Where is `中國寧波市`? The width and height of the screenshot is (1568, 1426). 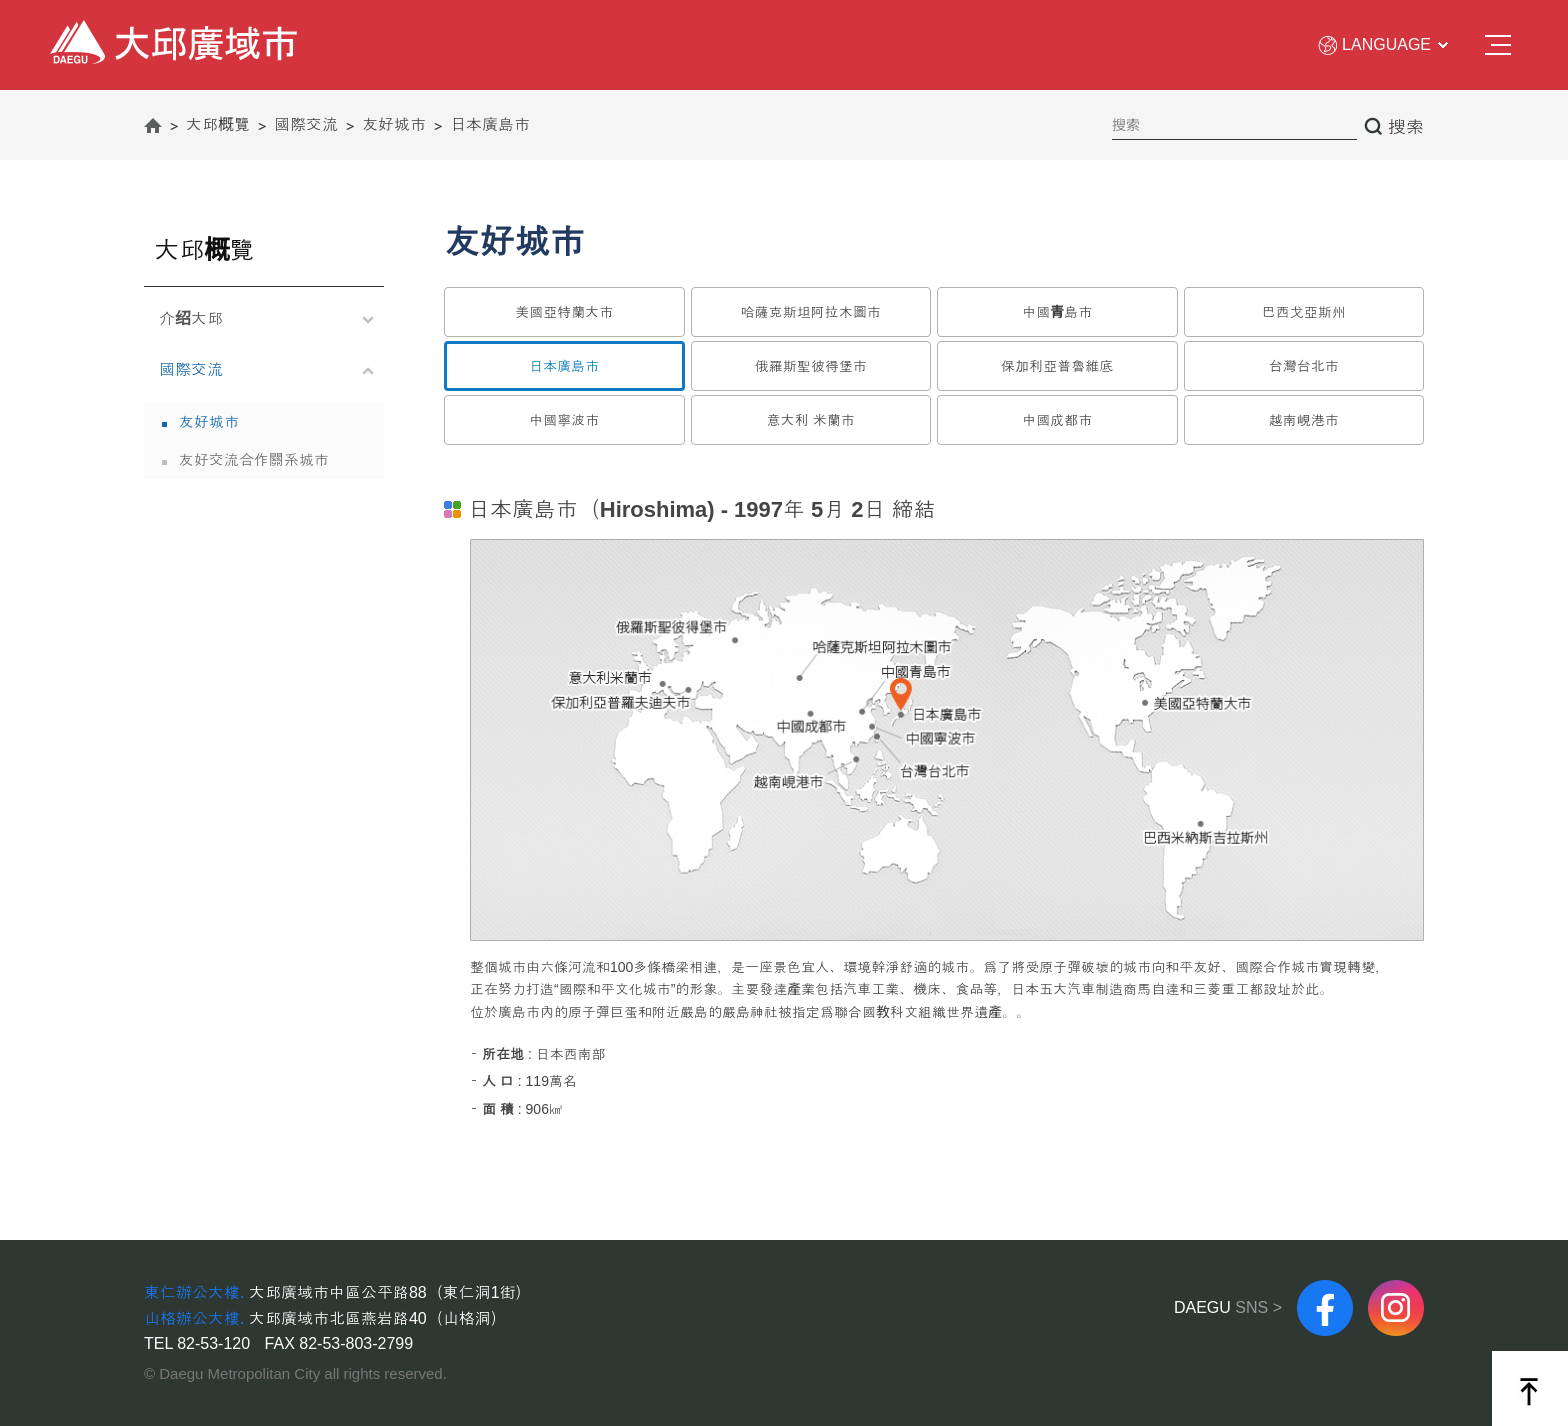 中國寧波市 is located at coordinates (564, 420).